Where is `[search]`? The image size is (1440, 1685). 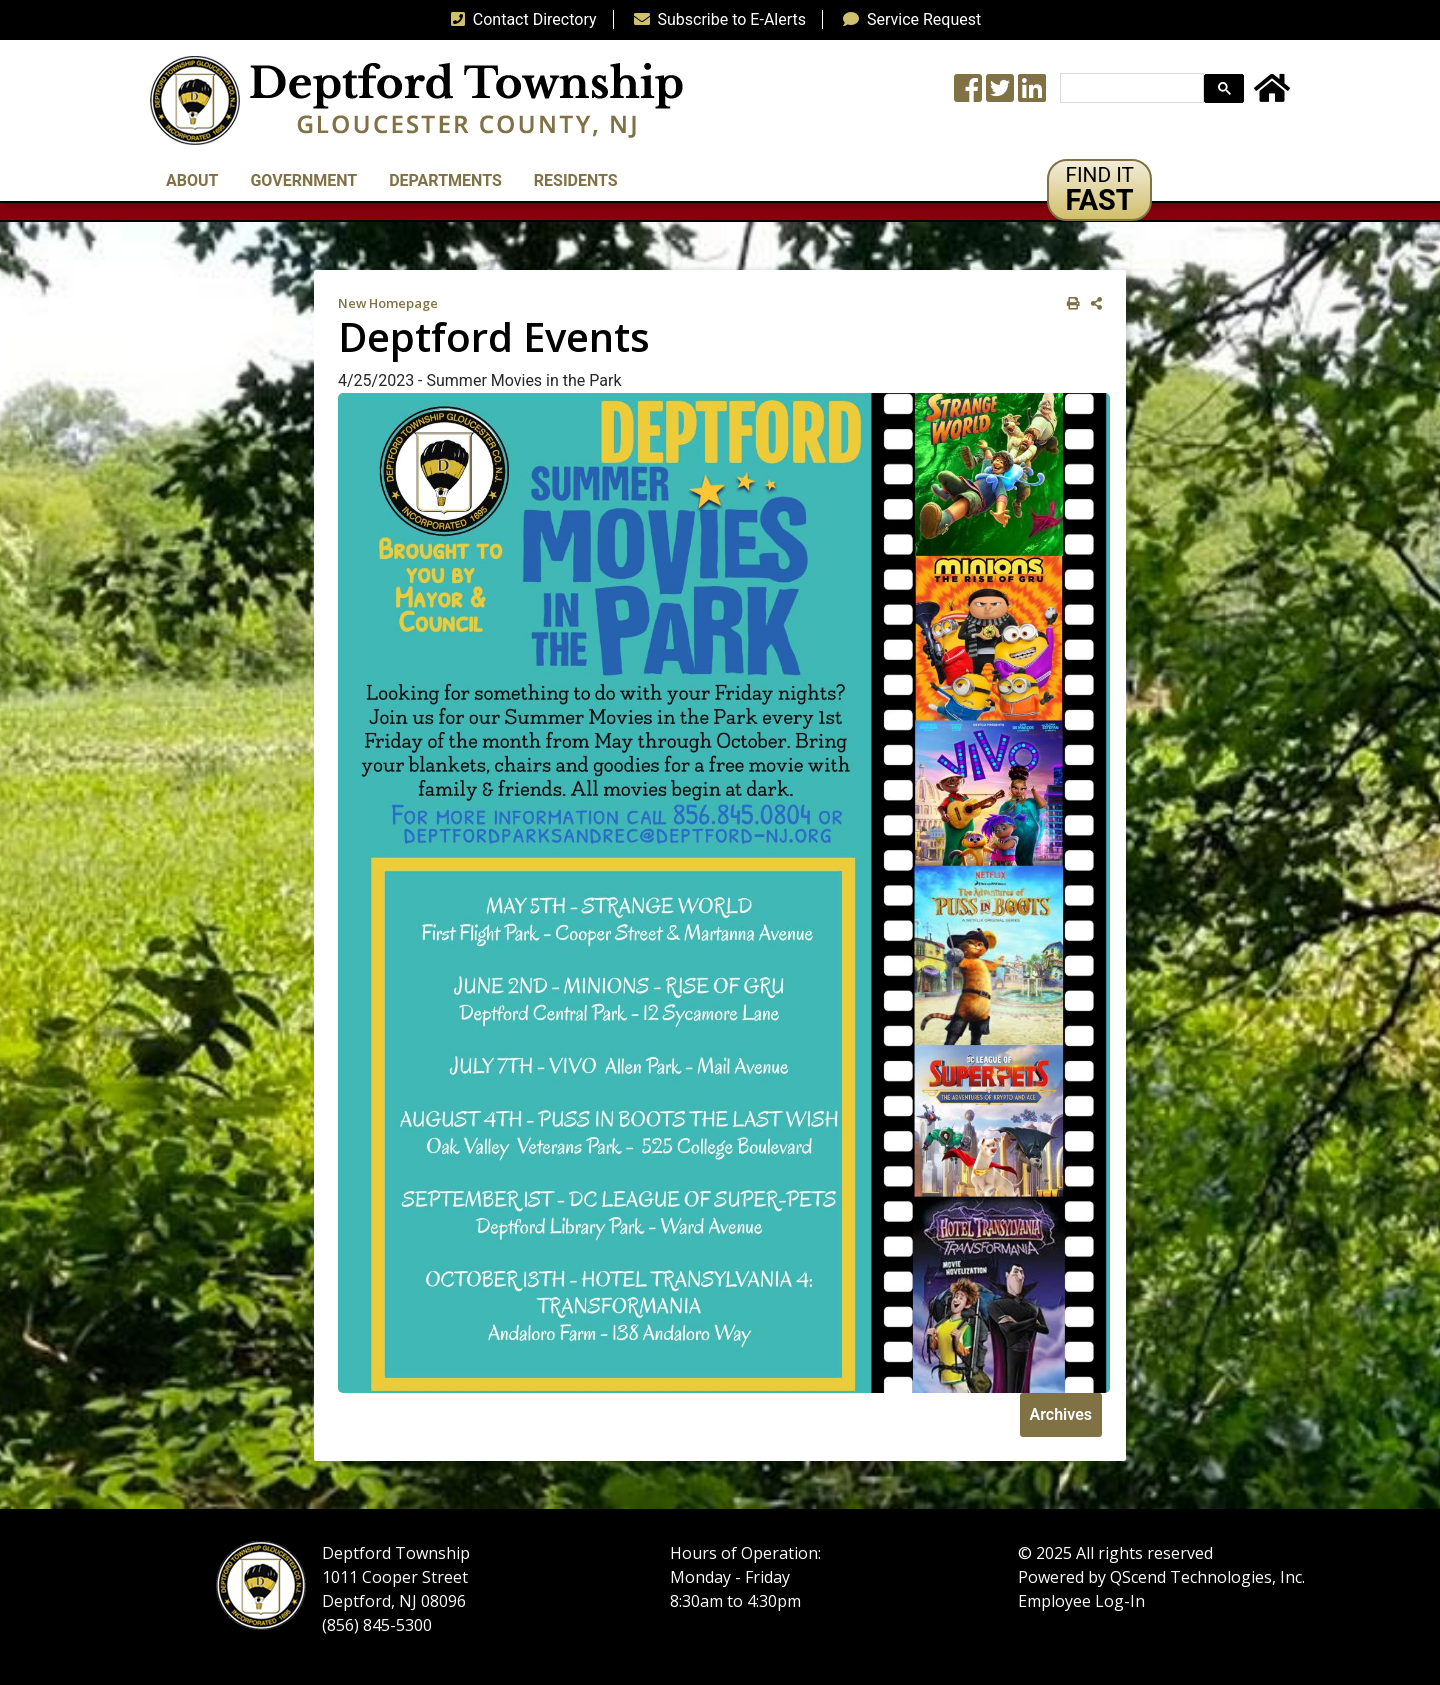
[search] is located at coordinates (1130, 88).